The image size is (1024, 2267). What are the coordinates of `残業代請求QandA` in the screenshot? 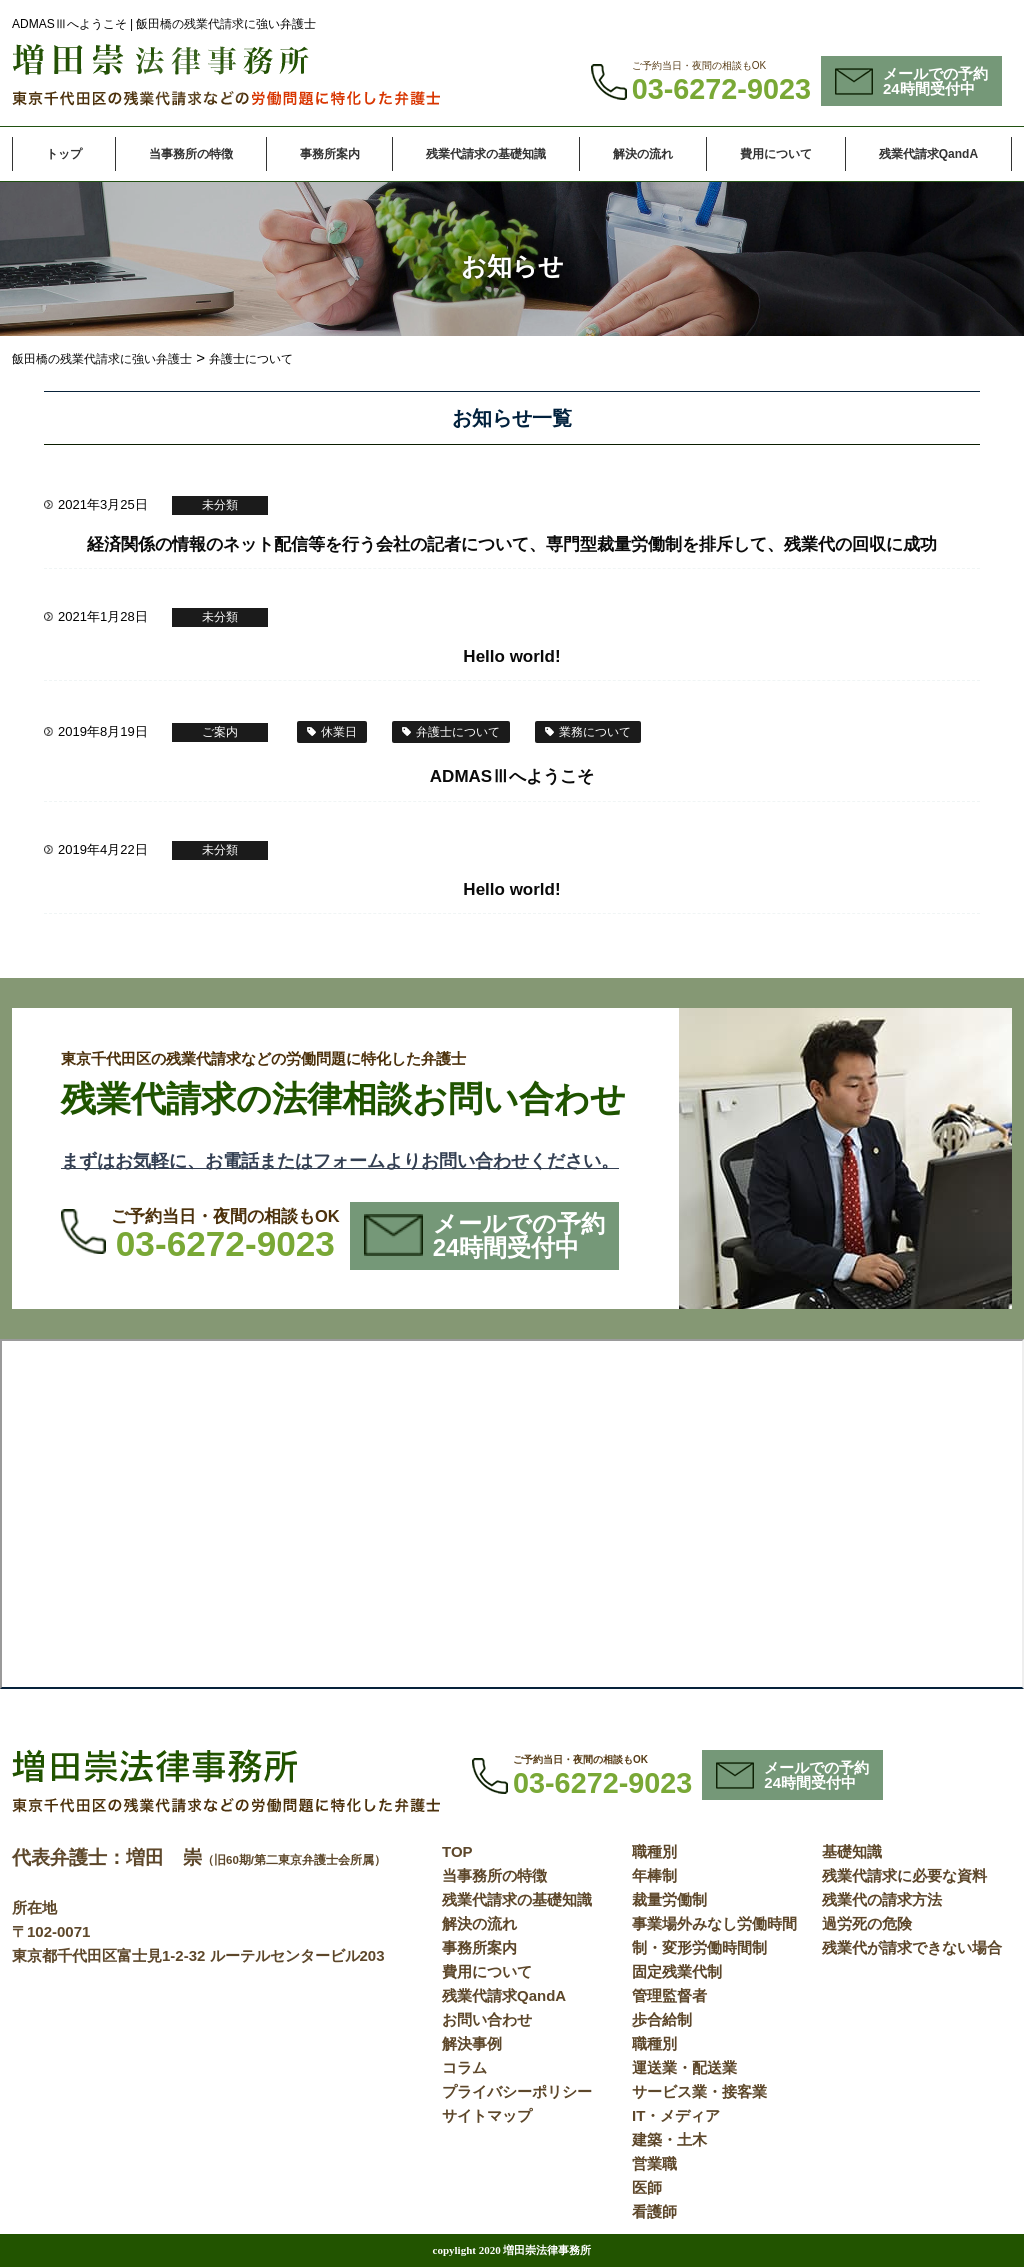 It's located at (928, 154).